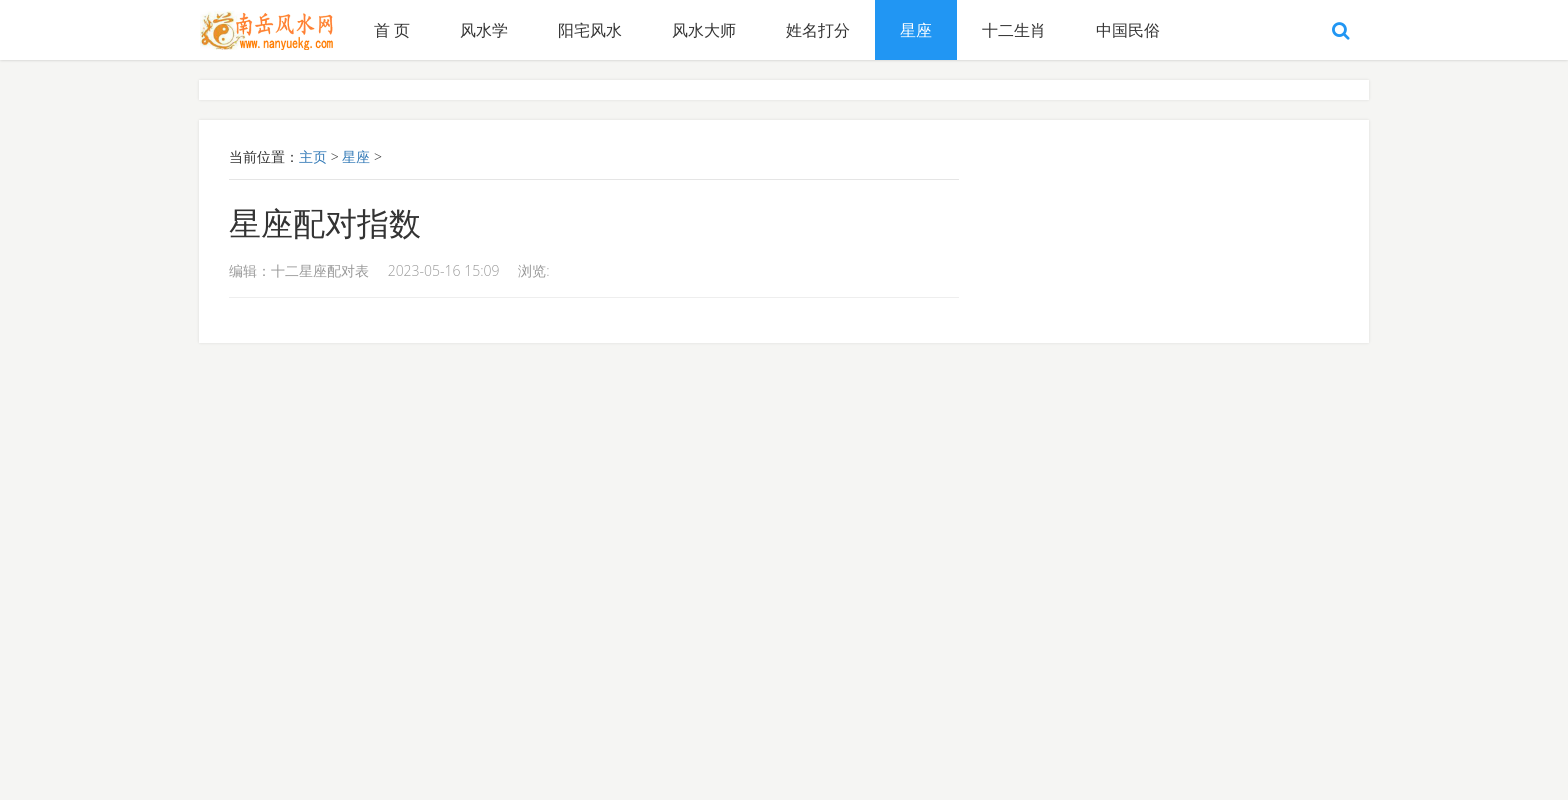  What do you see at coordinates (916, 30) in the screenshot?
I see `星座` at bounding box center [916, 30].